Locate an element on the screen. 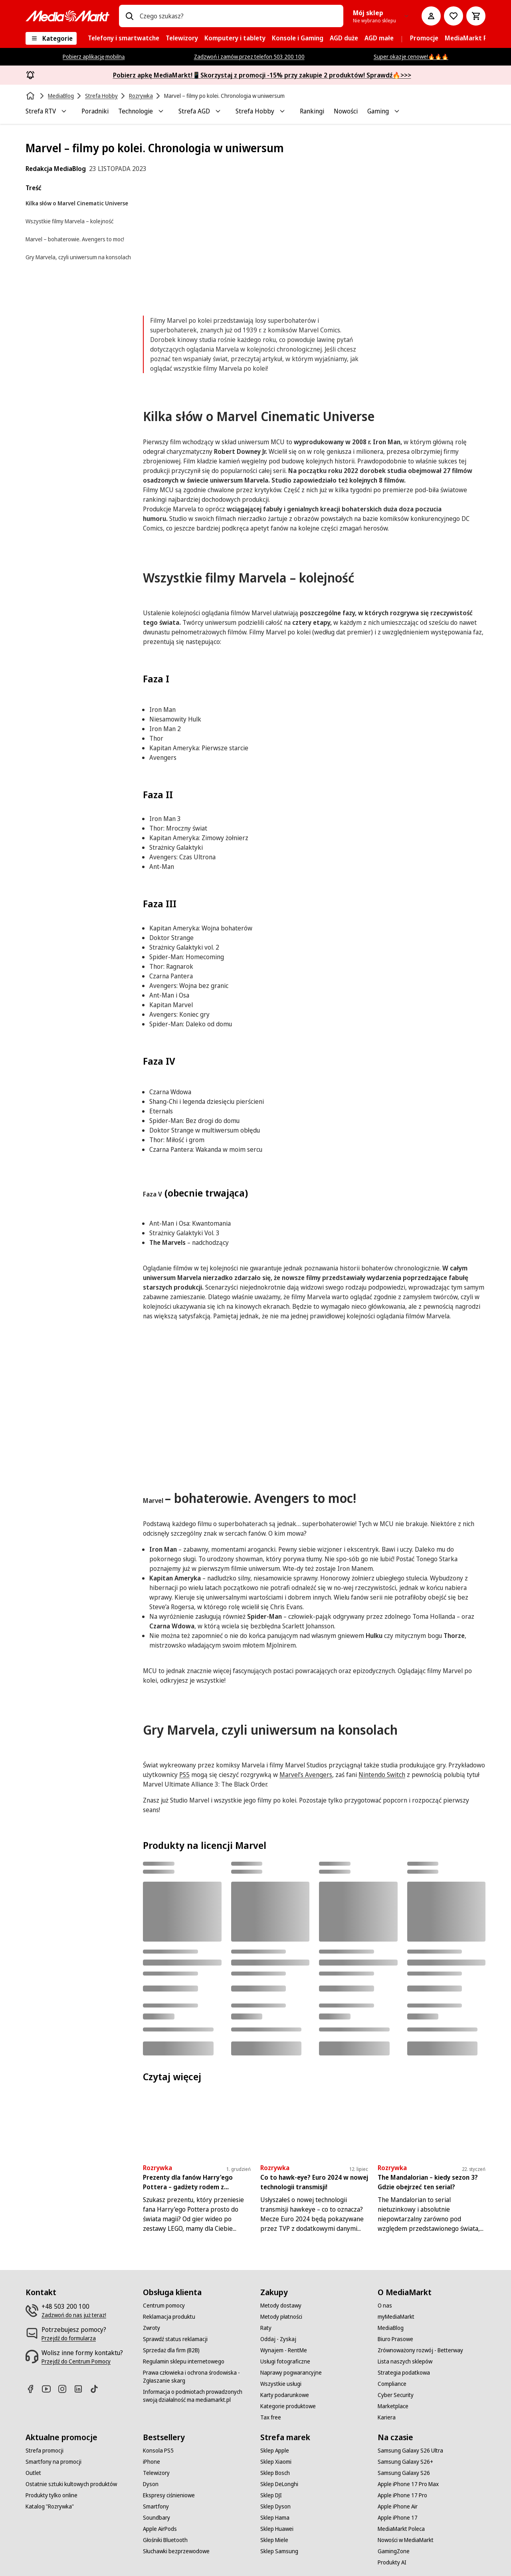 Image resolution: width=511 pixels, height=2576 pixels. [MediaMarkt Poleca] is located at coordinates (401, 2529).